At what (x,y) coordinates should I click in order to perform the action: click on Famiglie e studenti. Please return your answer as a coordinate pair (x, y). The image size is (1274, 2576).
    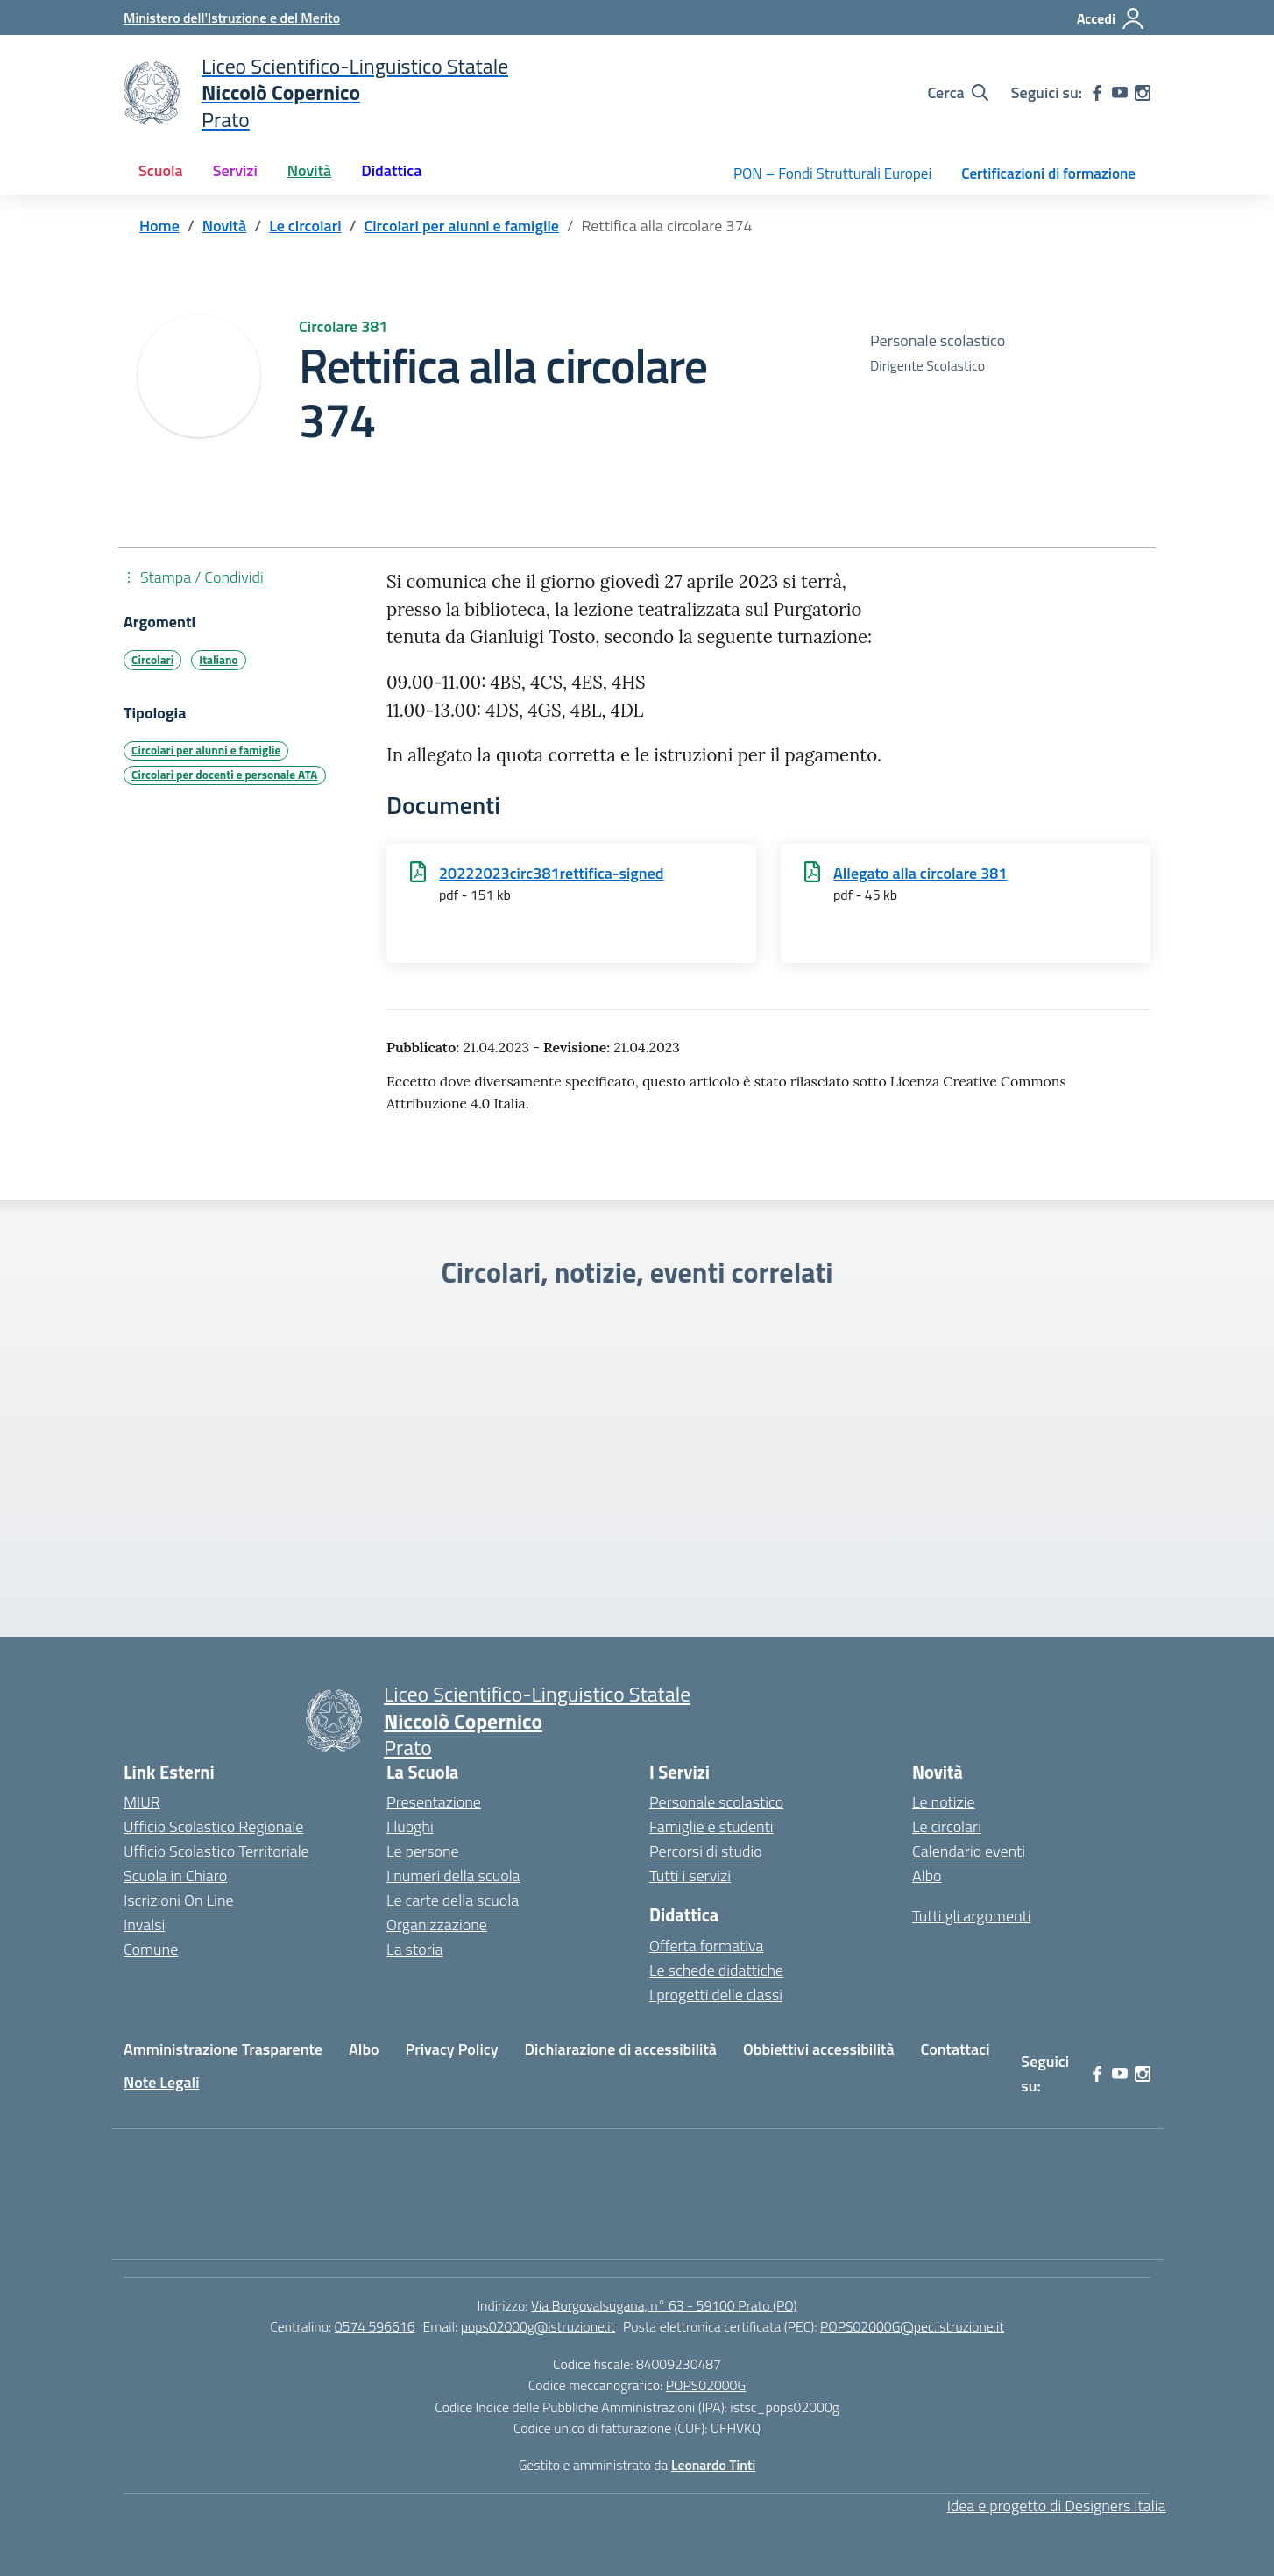
    Looking at the image, I should click on (711, 1826).